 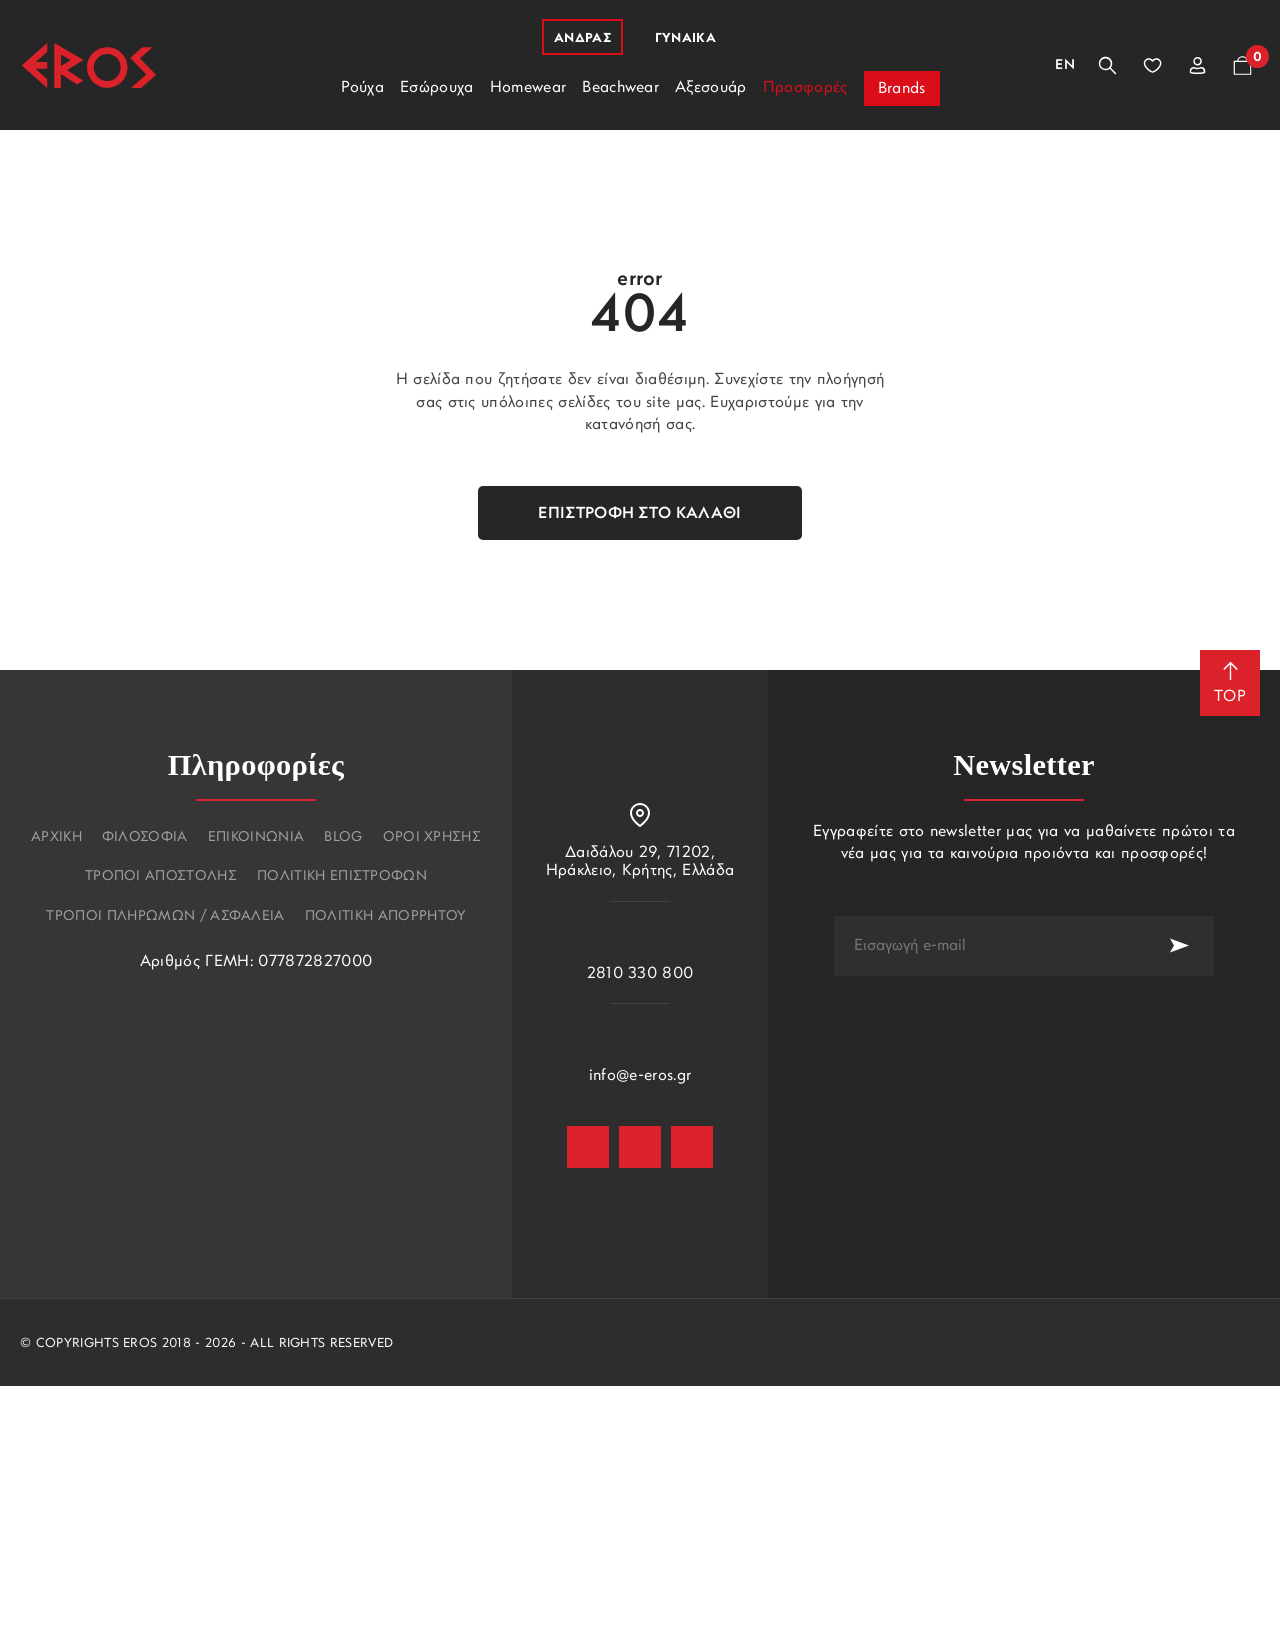 What do you see at coordinates (385, 917) in the screenshot?
I see `Πολιτικη Απορρητου` at bounding box center [385, 917].